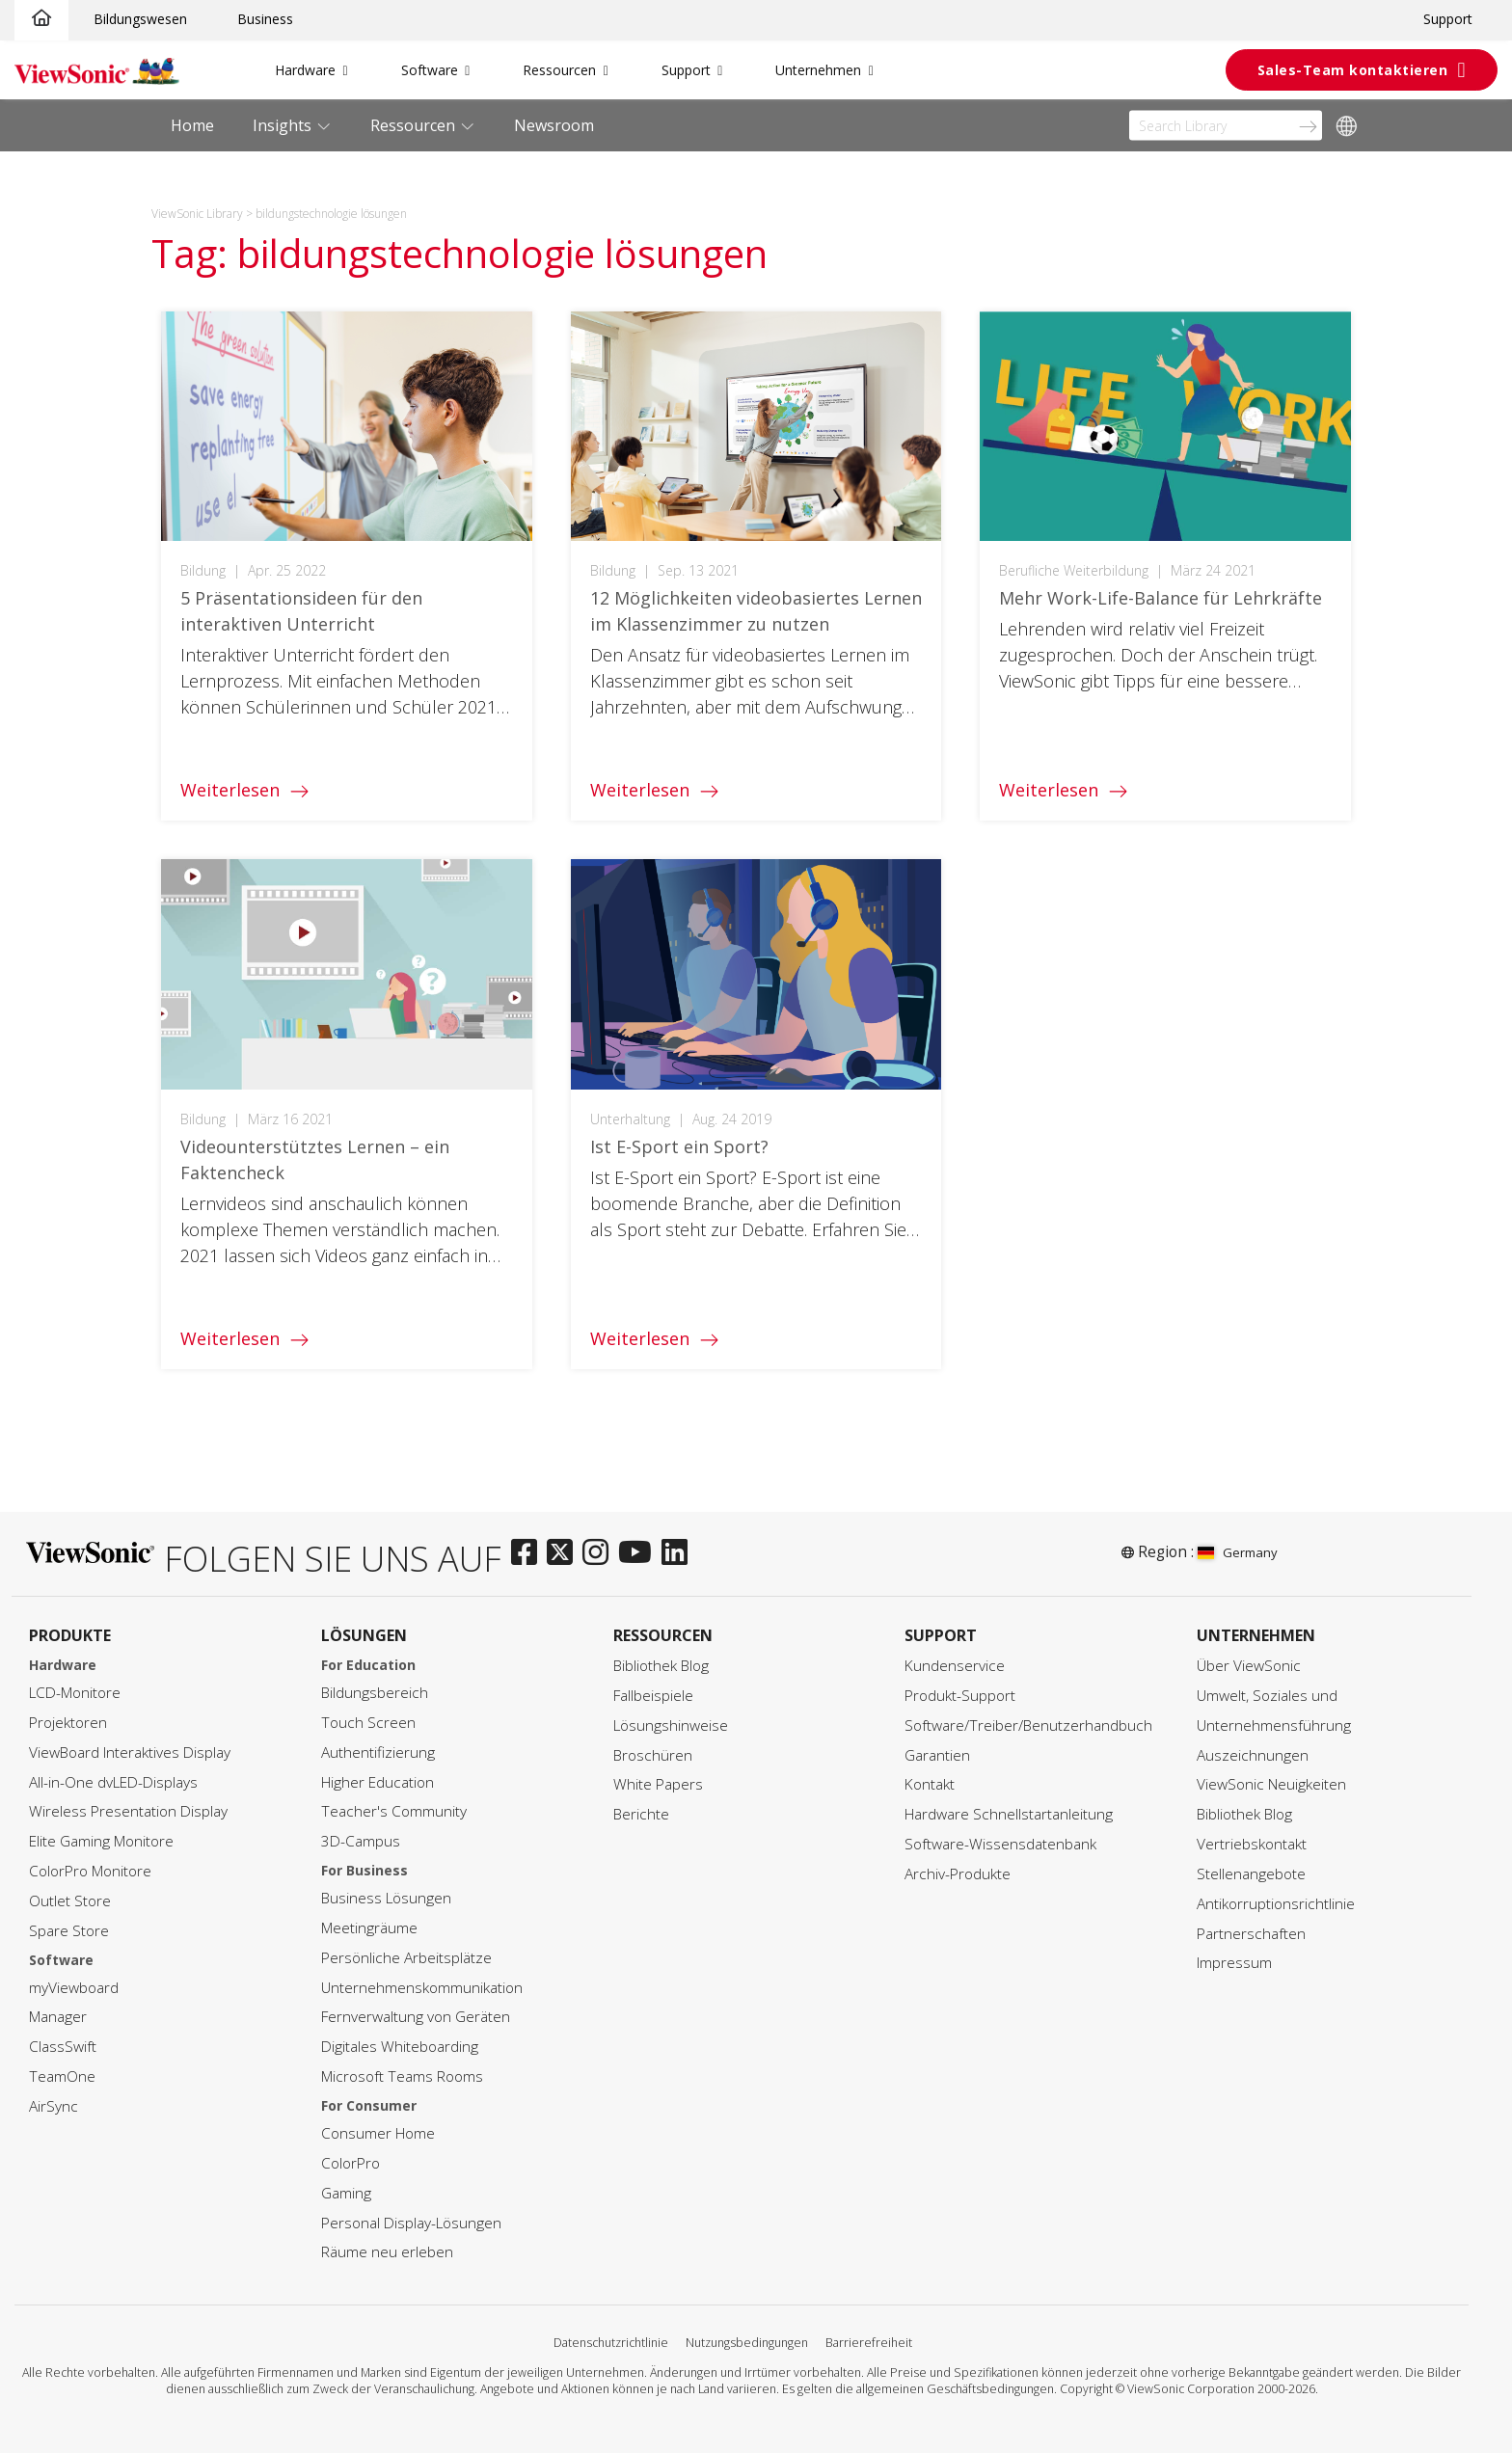 This screenshot has height=2453, width=1512. Describe the element at coordinates (600, 1553) in the screenshot. I see `[instagram]` at that location.